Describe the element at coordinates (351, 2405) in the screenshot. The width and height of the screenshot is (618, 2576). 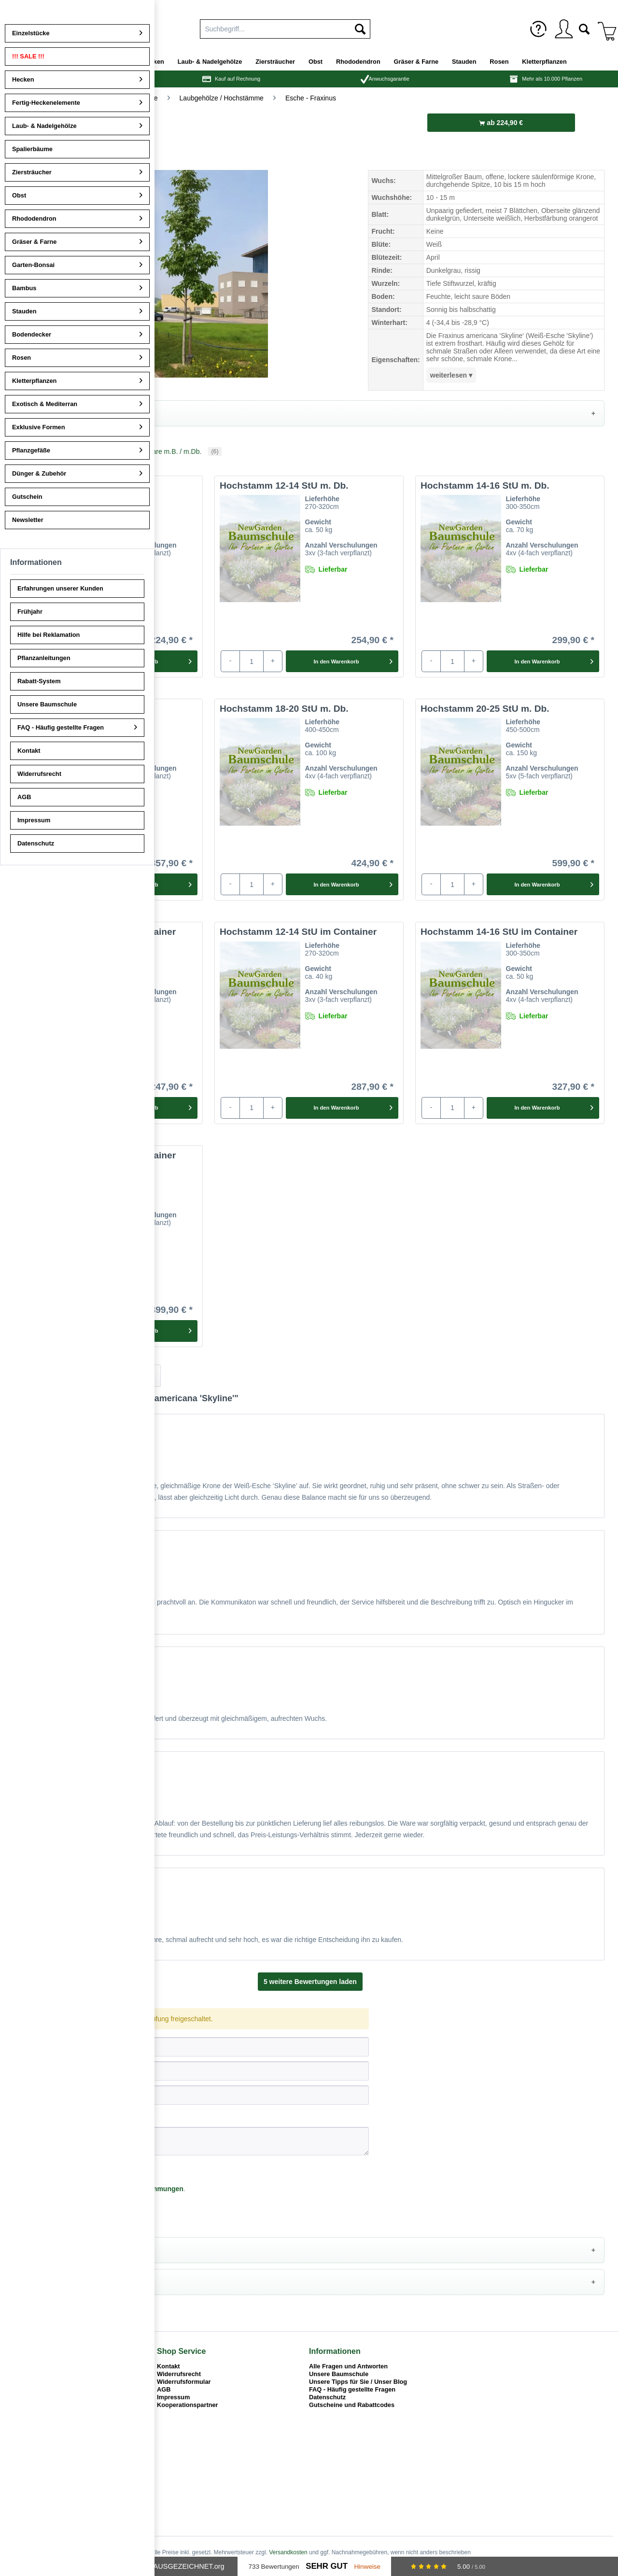
I see `Gutscheine und Rabattcodes` at that location.